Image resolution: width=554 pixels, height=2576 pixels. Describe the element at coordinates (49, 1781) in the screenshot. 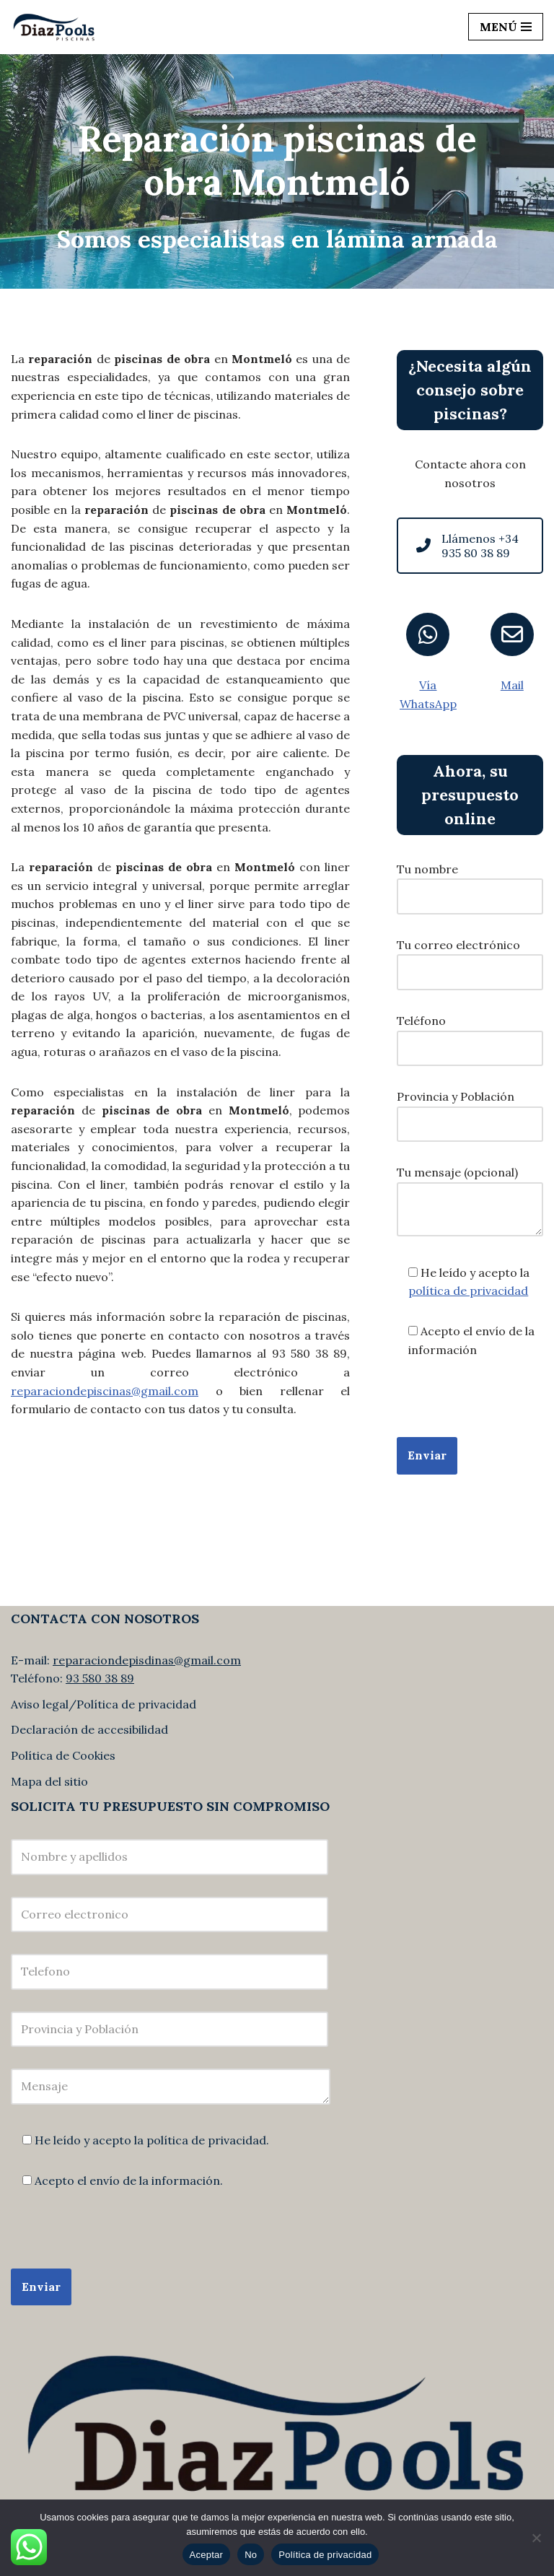

I see `Mapa del sitio` at that location.